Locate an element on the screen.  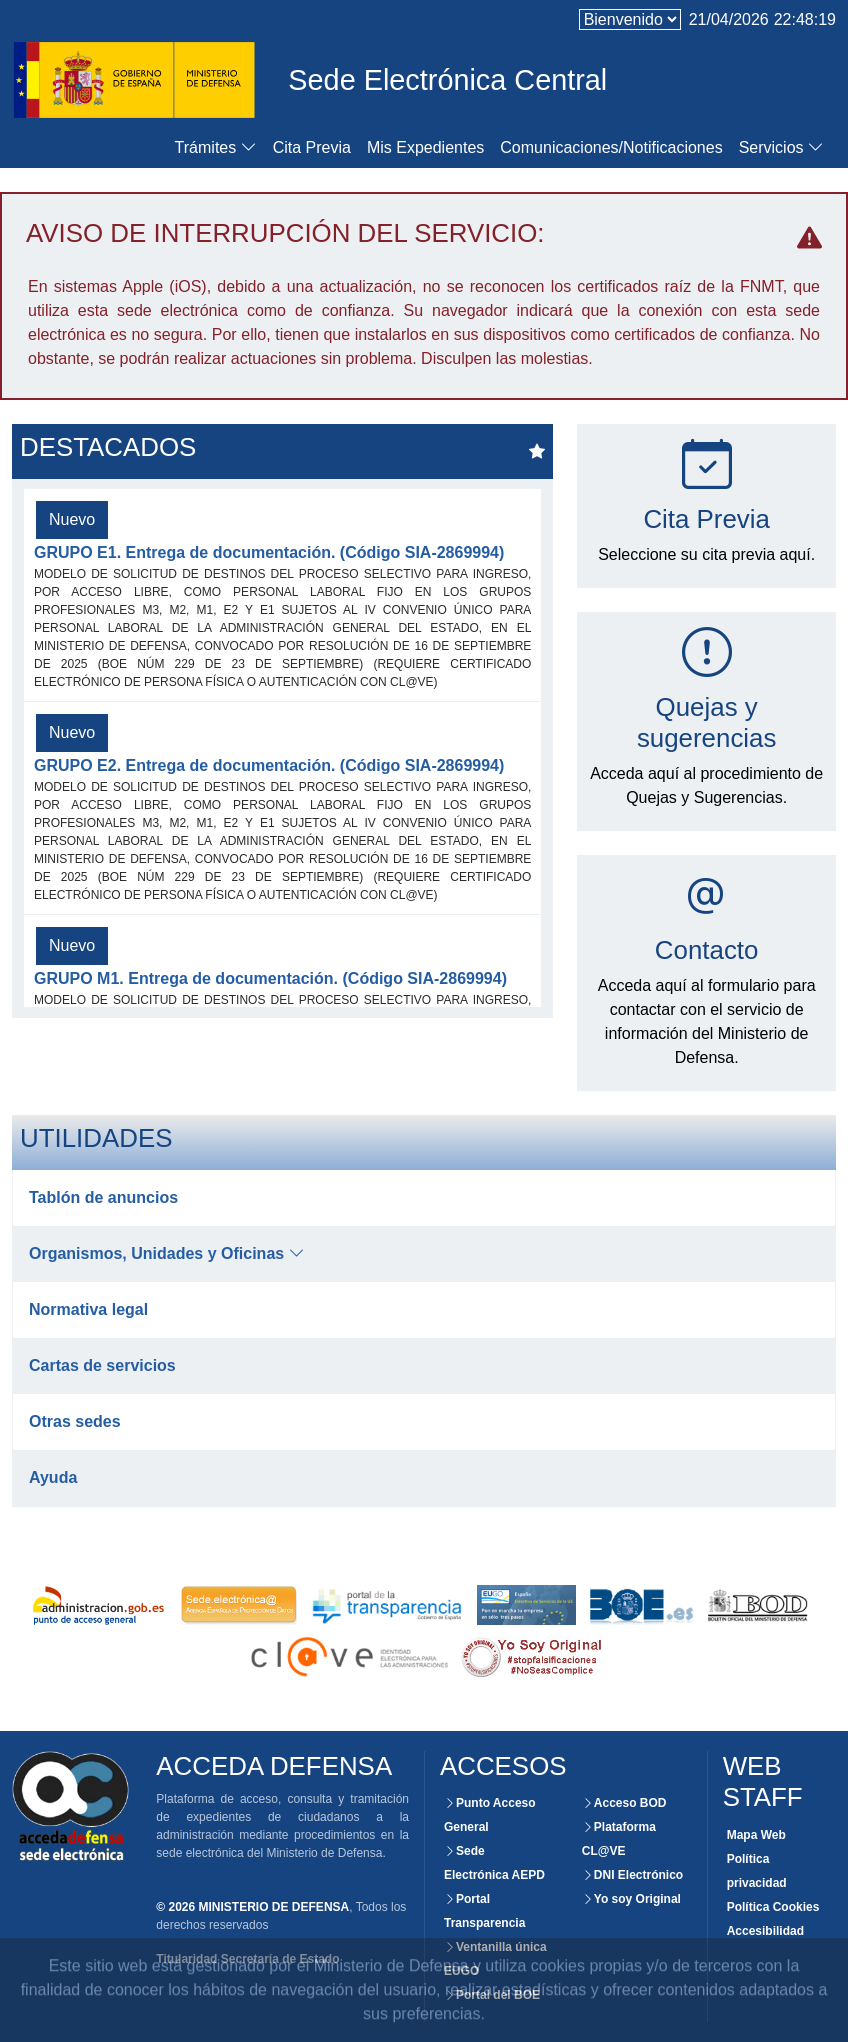
Nuevo is located at coordinates (72, 519).